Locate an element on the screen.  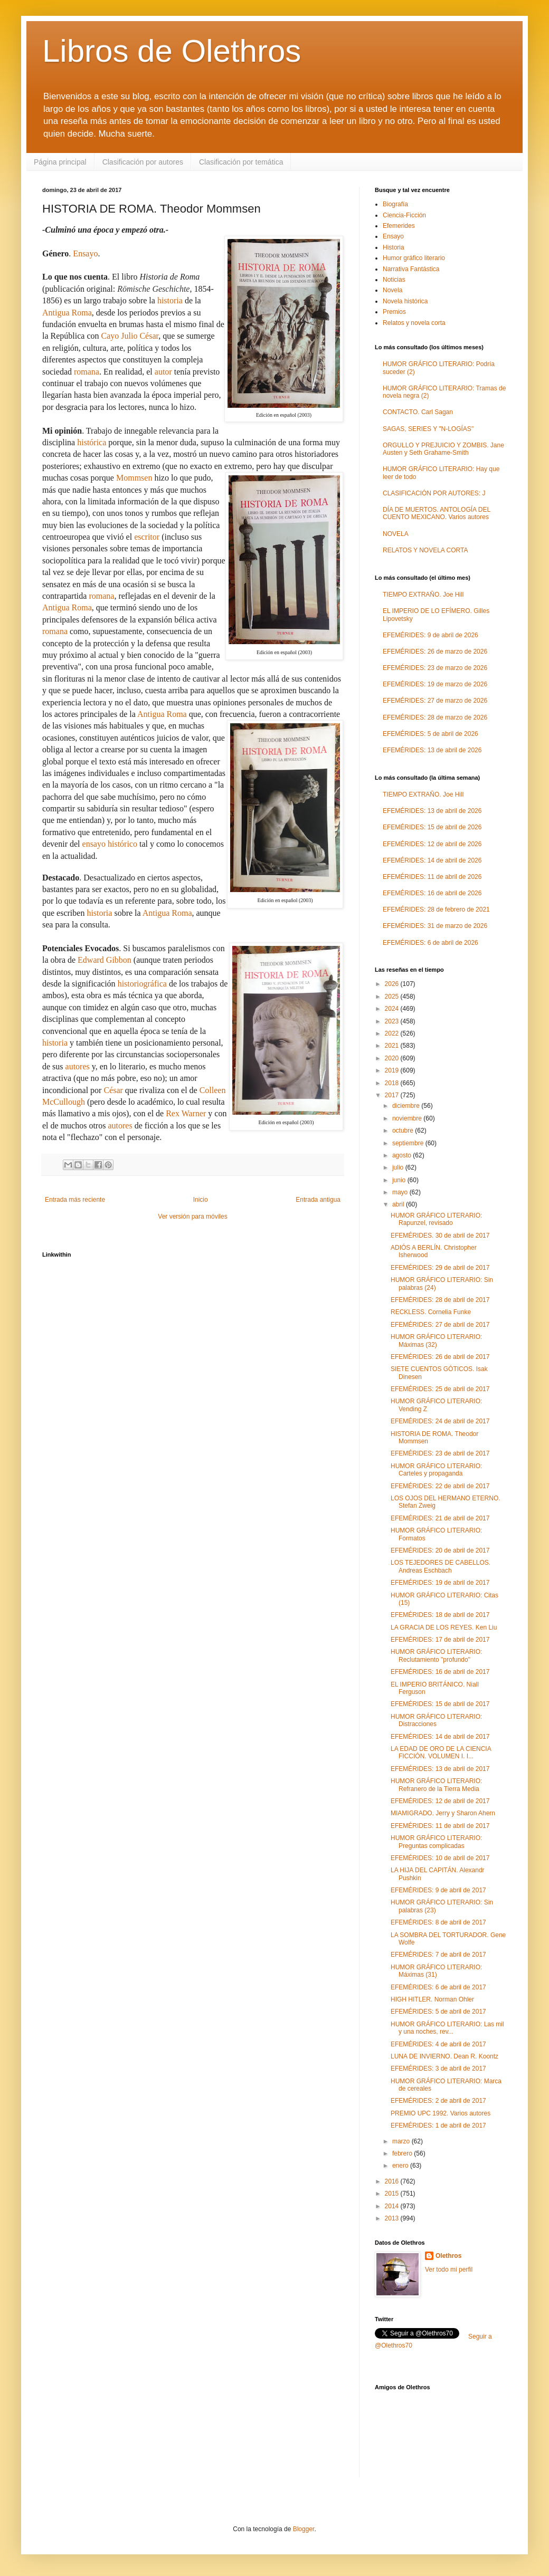
EFEMÉRIDES: 25 de abril de 2017 is located at coordinates (440, 1389).